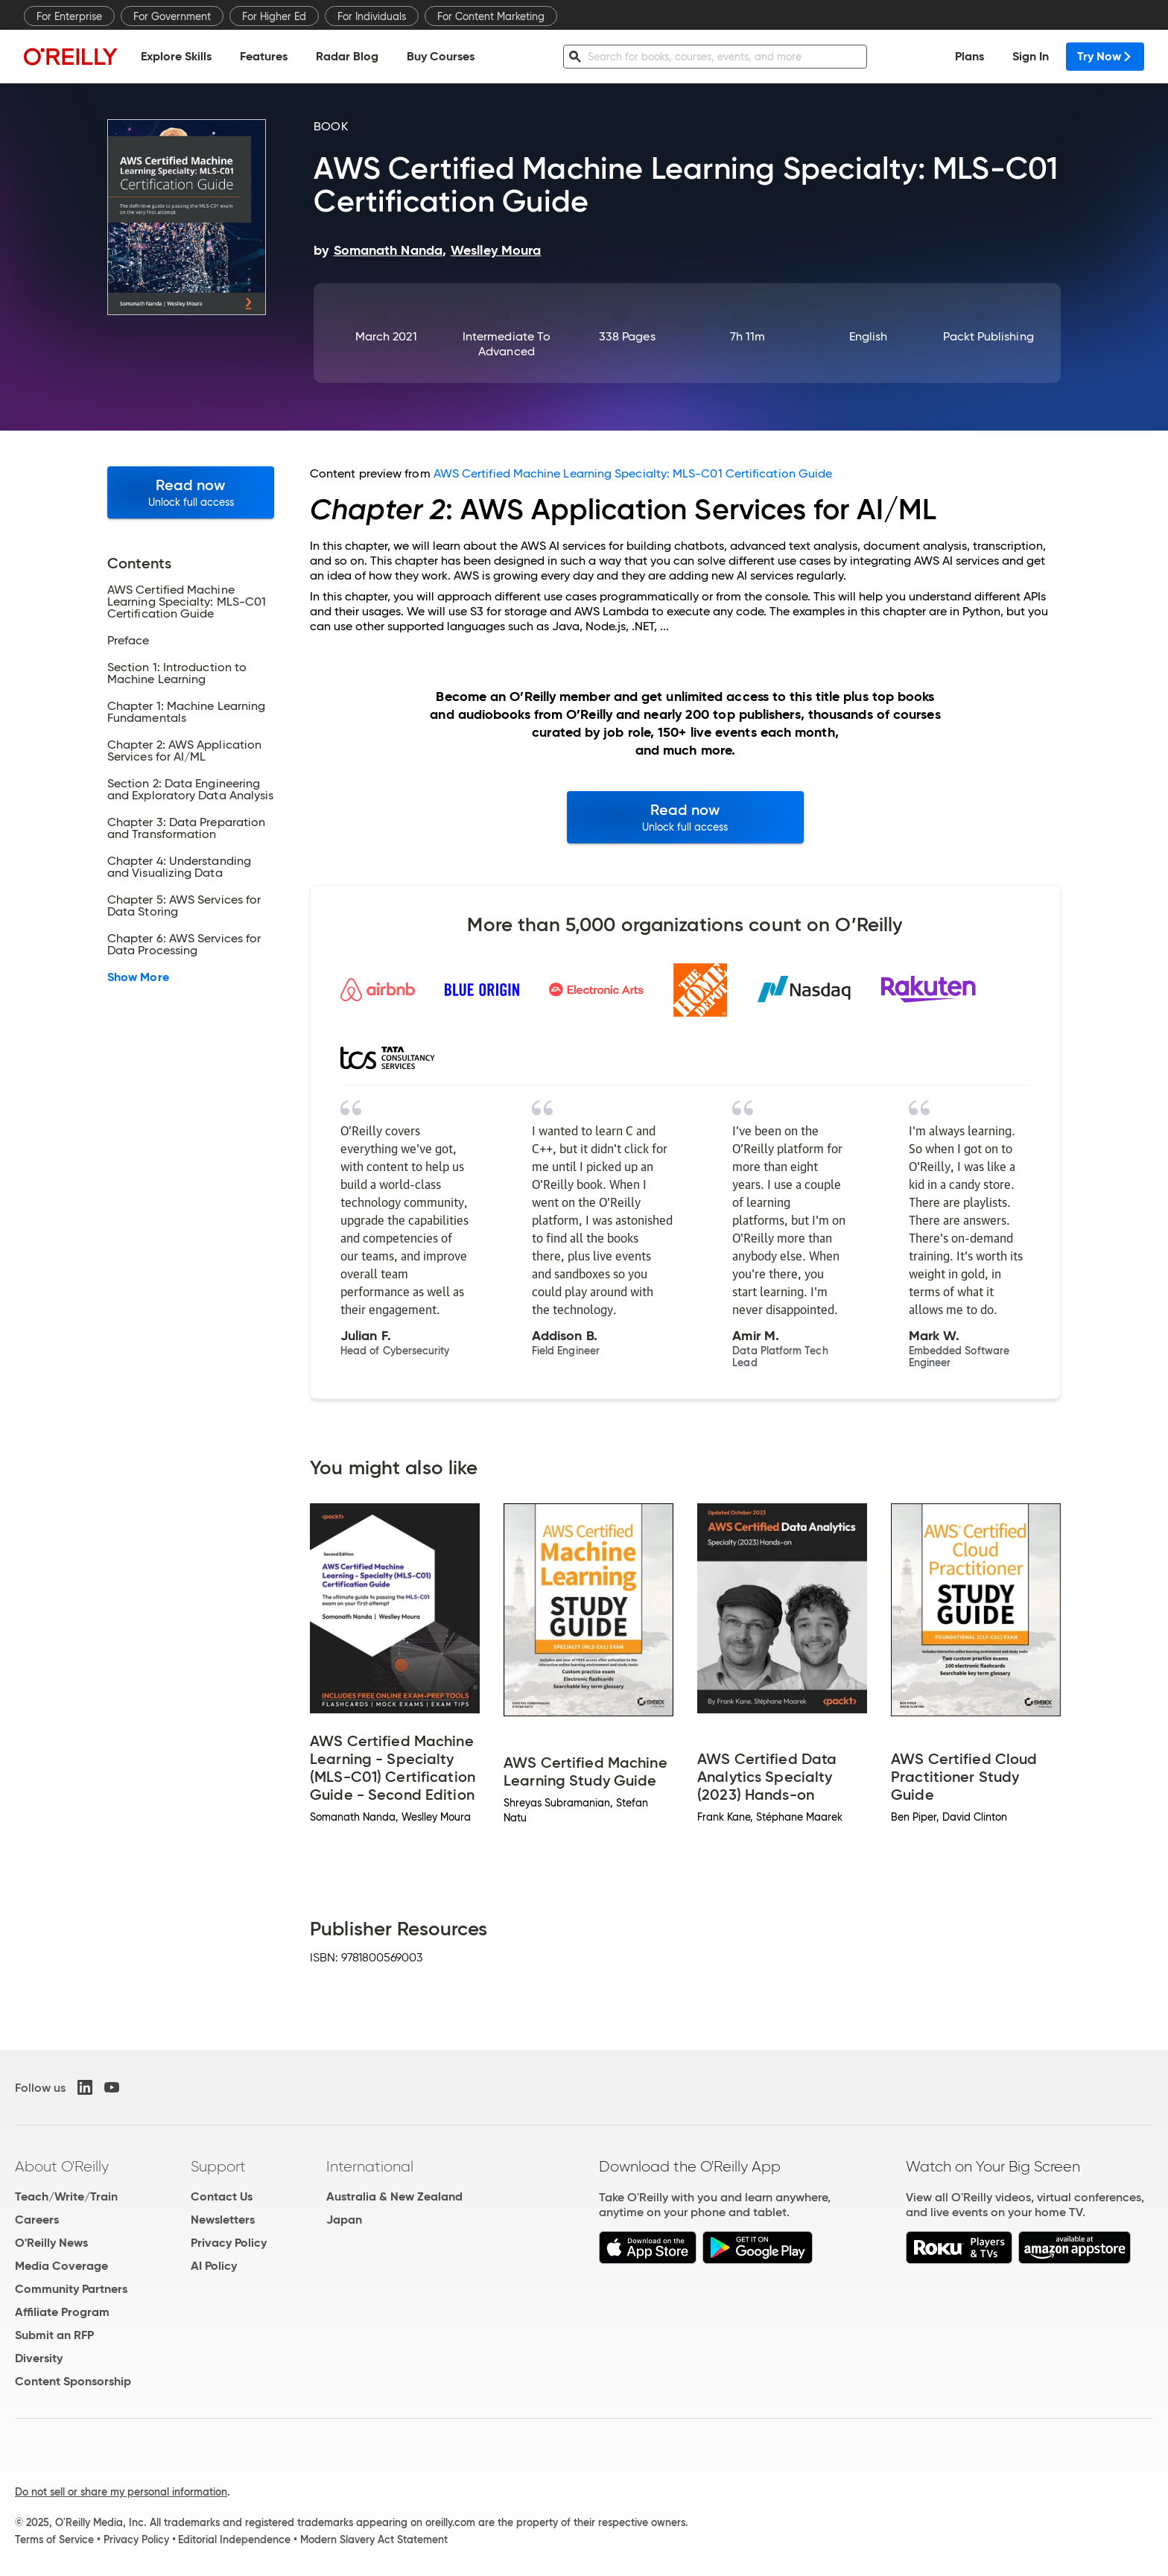  What do you see at coordinates (491, 16) in the screenshot?
I see `For Content Marketing` at bounding box center [491, 16].